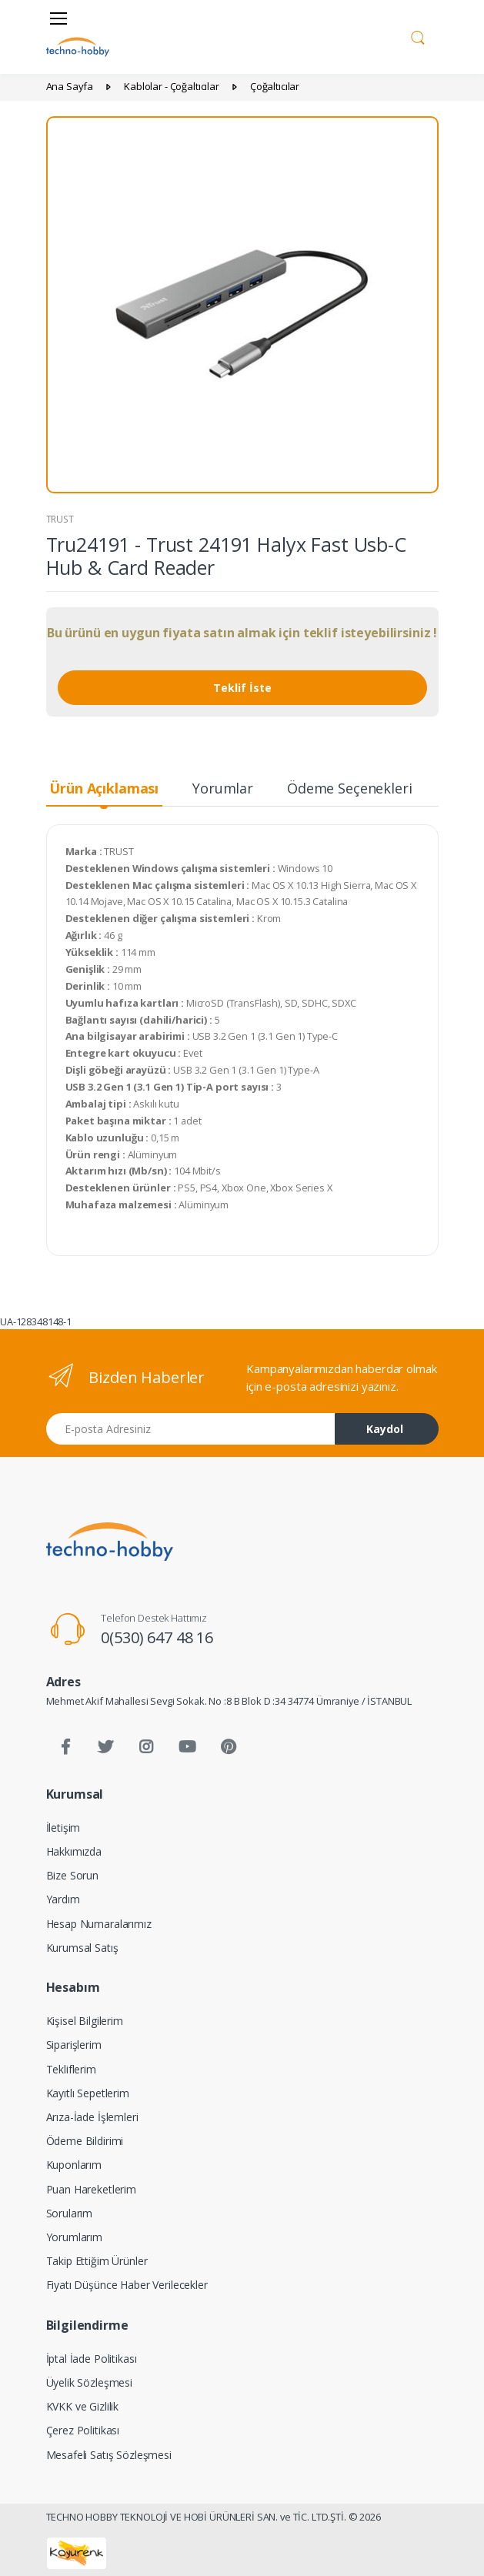  Describe the element at coordinates (60, 519) in the screenshot. I see `TRUST` at that location.